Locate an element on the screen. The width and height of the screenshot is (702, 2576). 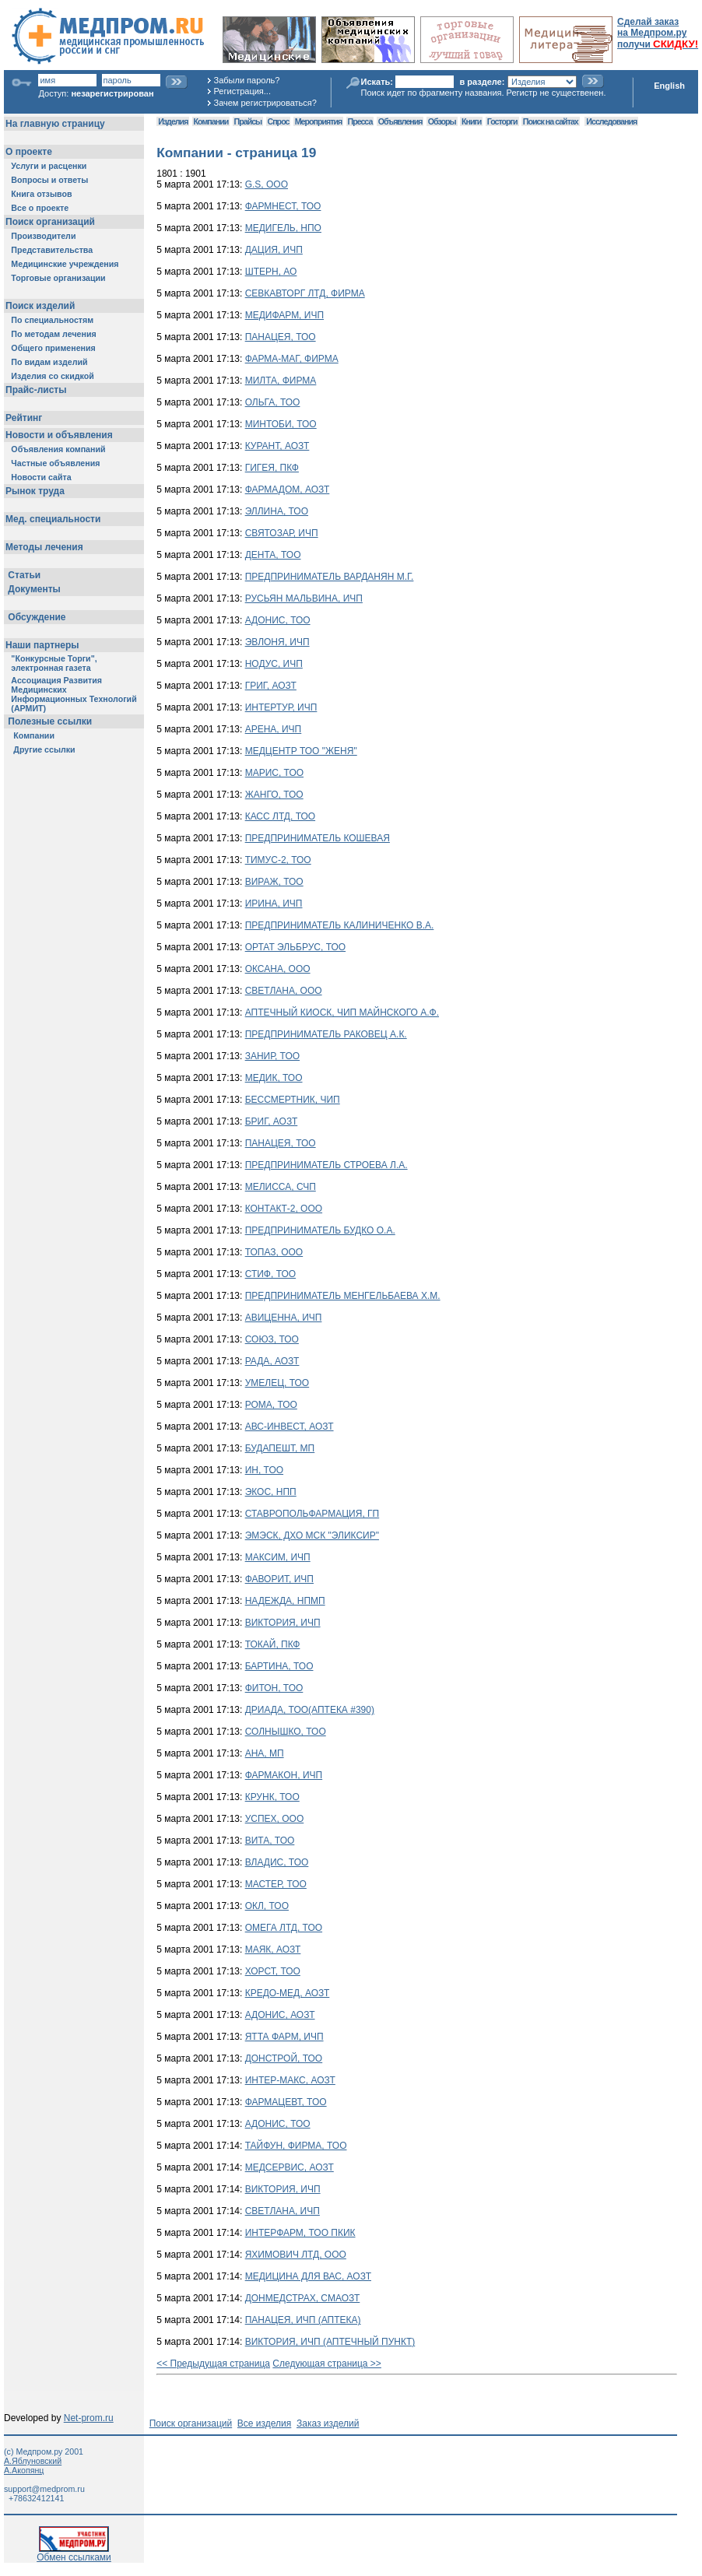
ОМЕГА ЛТД, ТОО is located at coordinates (283, 1927).